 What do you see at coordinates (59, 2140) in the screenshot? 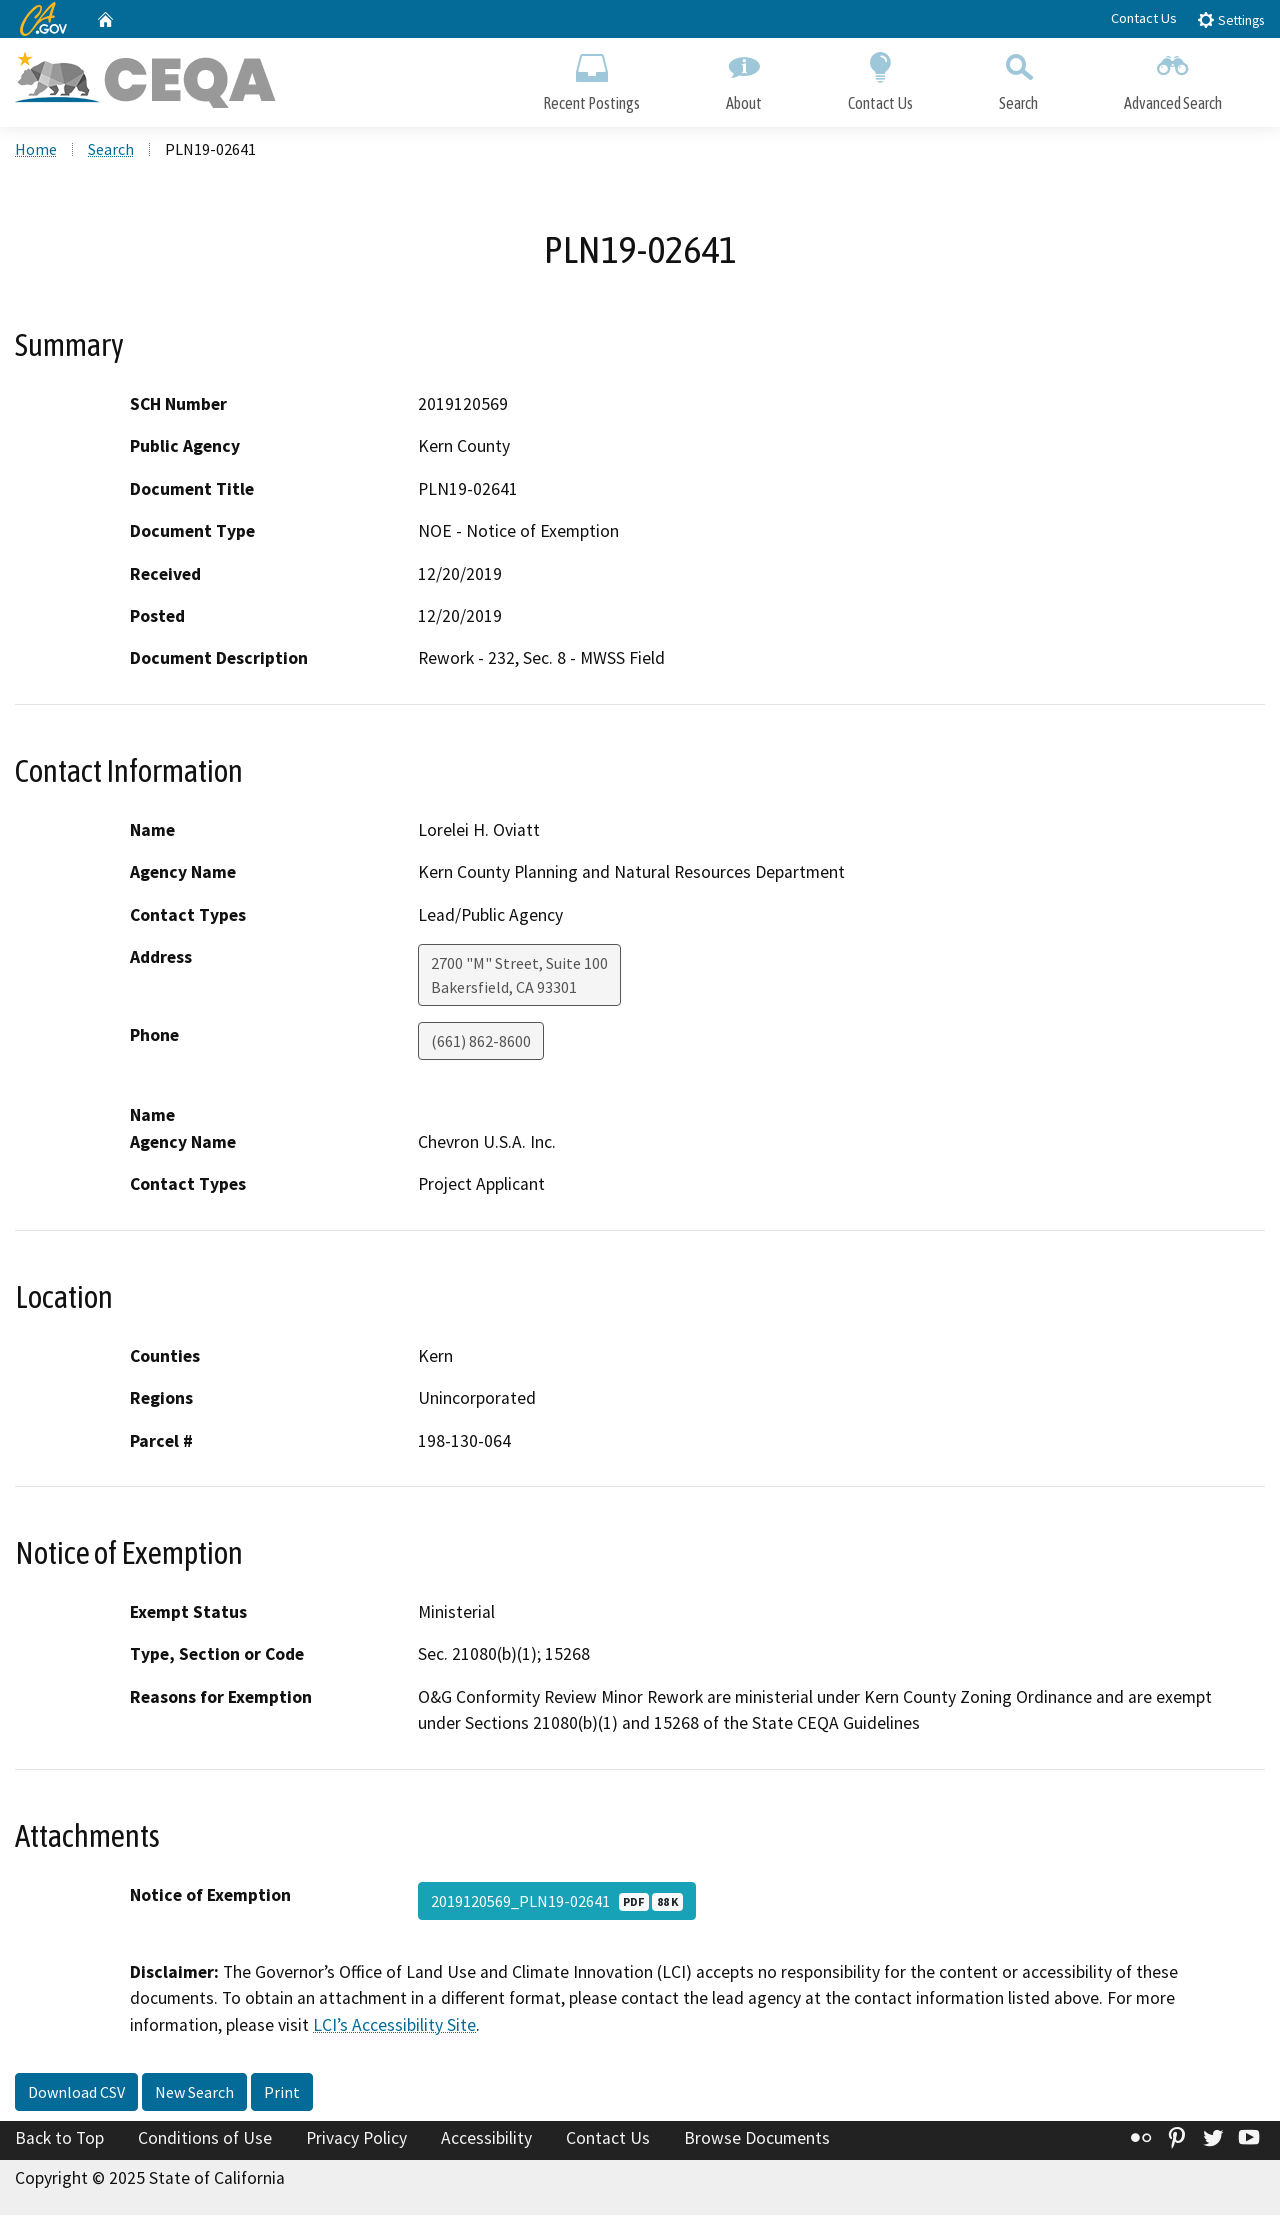
I see `Back to Top` at bounding box center [59, 2140].